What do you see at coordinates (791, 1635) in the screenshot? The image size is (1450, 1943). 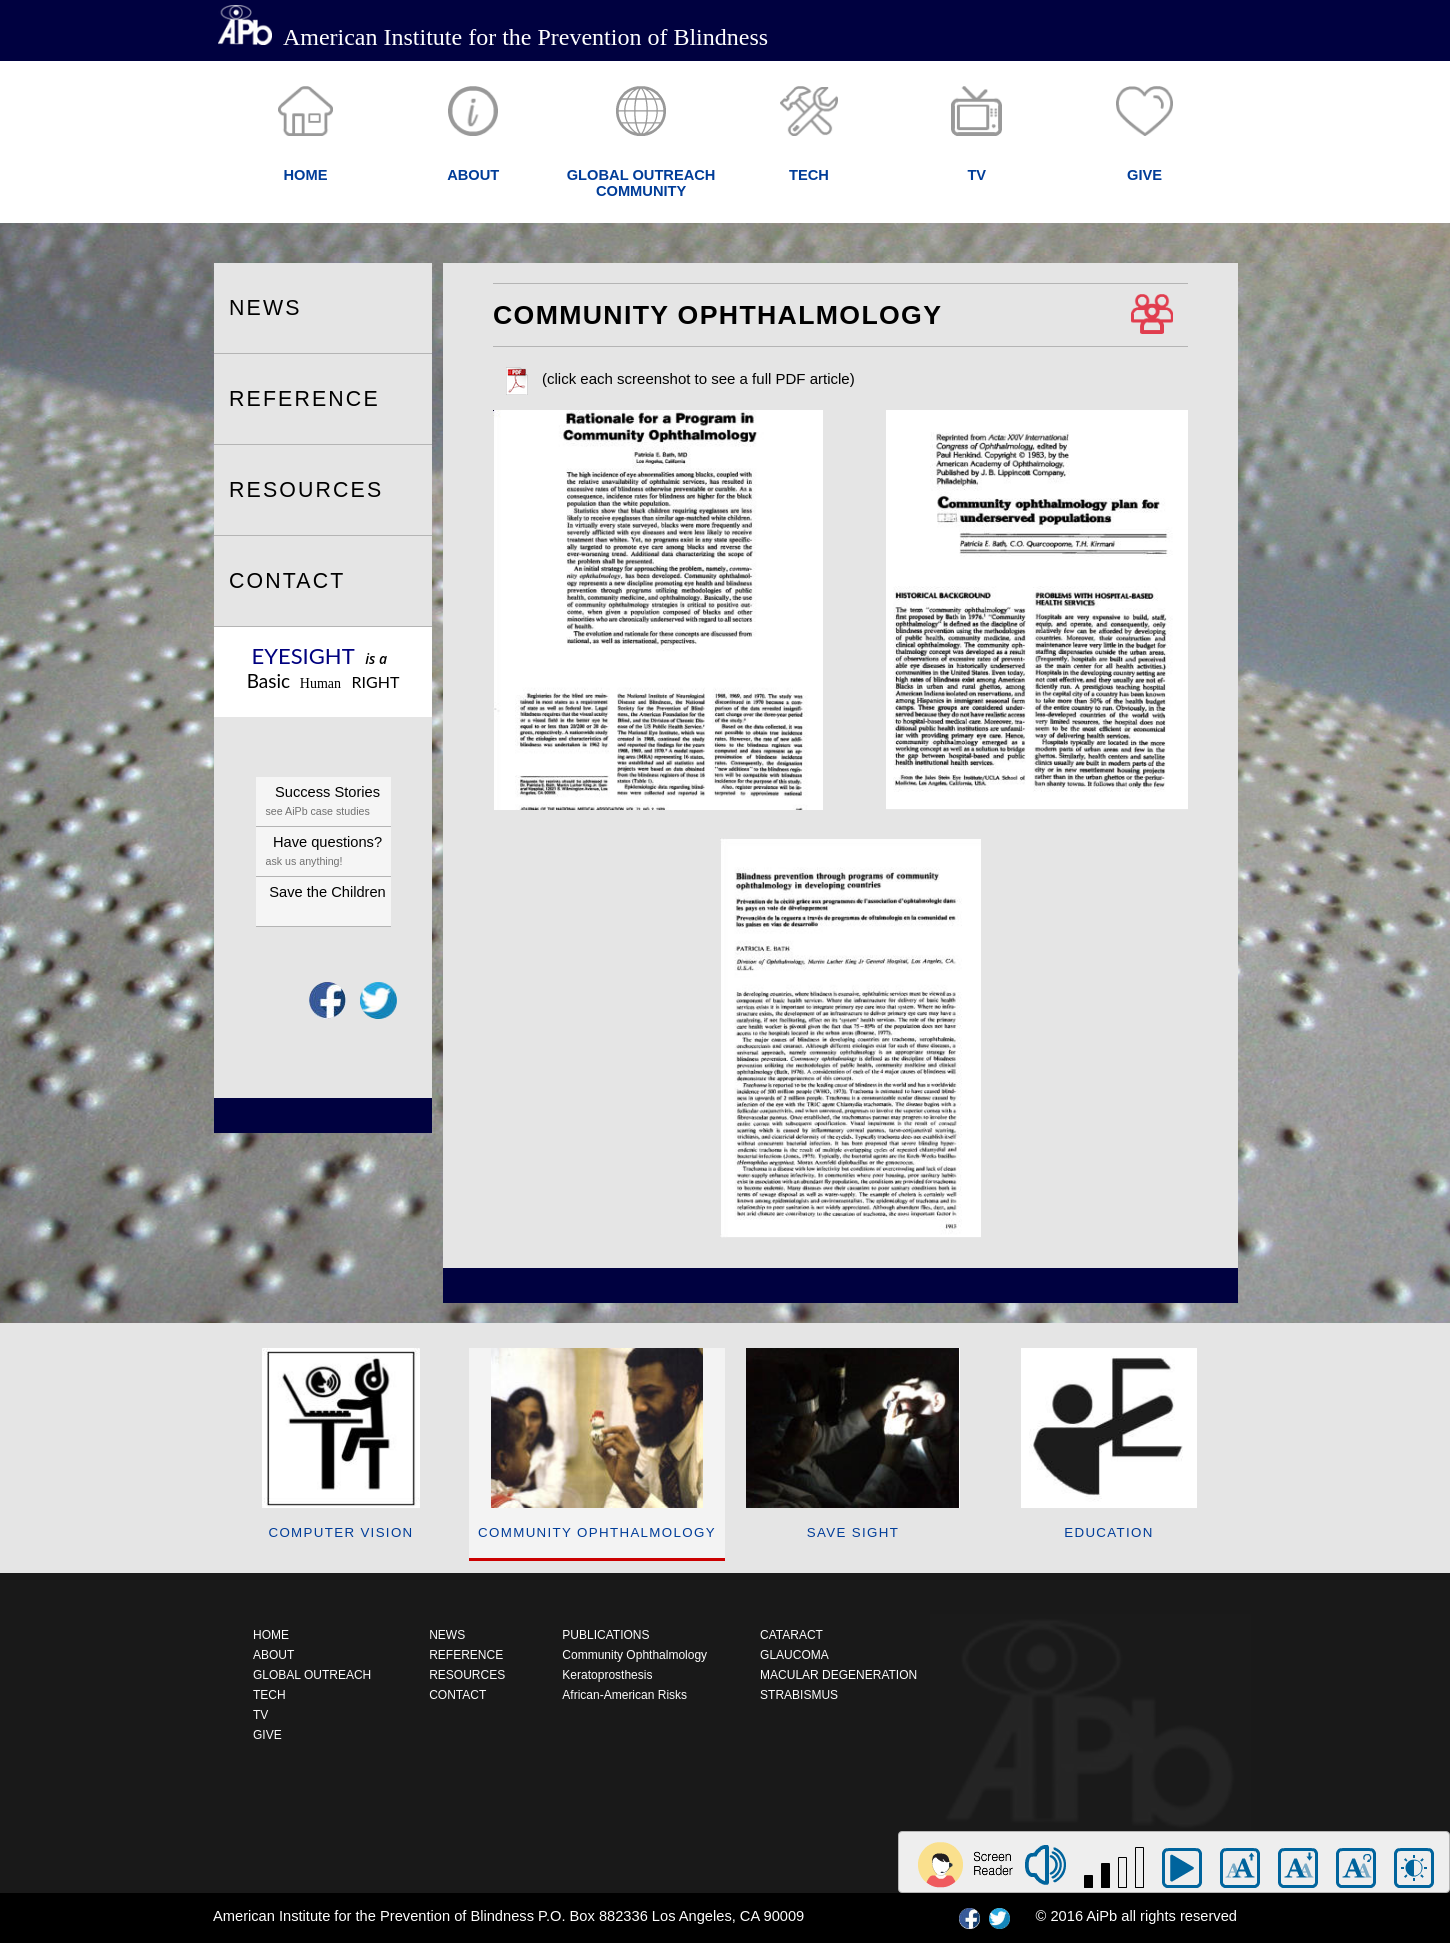 I see `CATARACT` at bounding box center [791, 1635].